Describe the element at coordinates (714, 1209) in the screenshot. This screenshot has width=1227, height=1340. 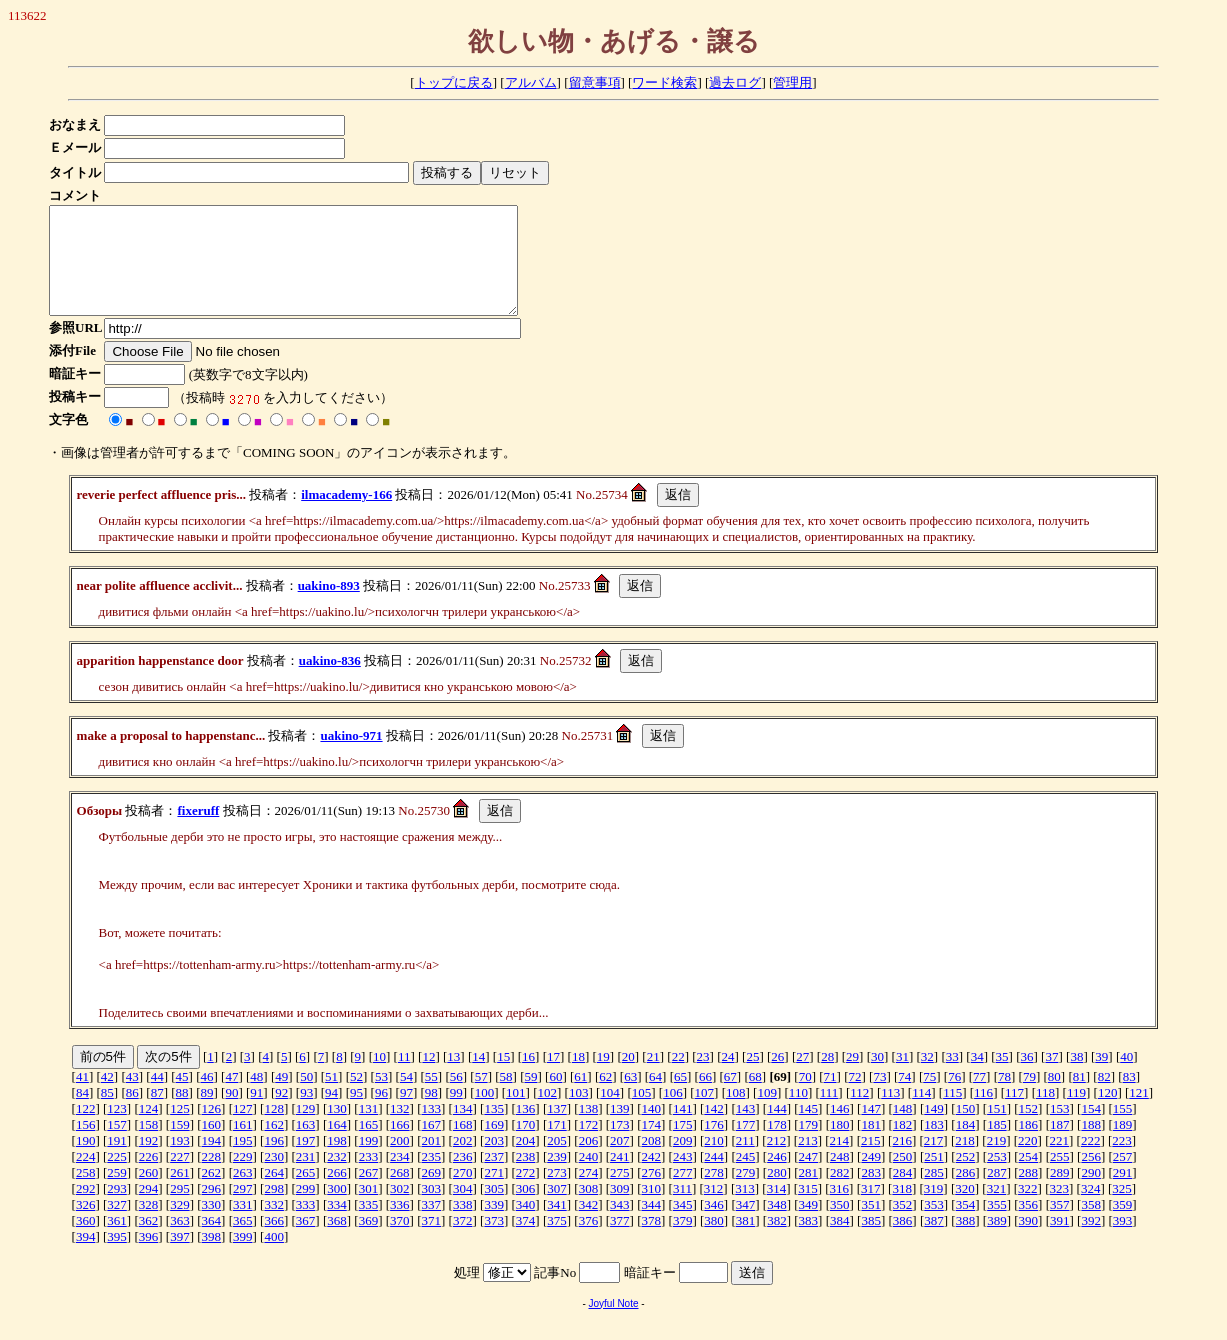
I see `312` at that location.